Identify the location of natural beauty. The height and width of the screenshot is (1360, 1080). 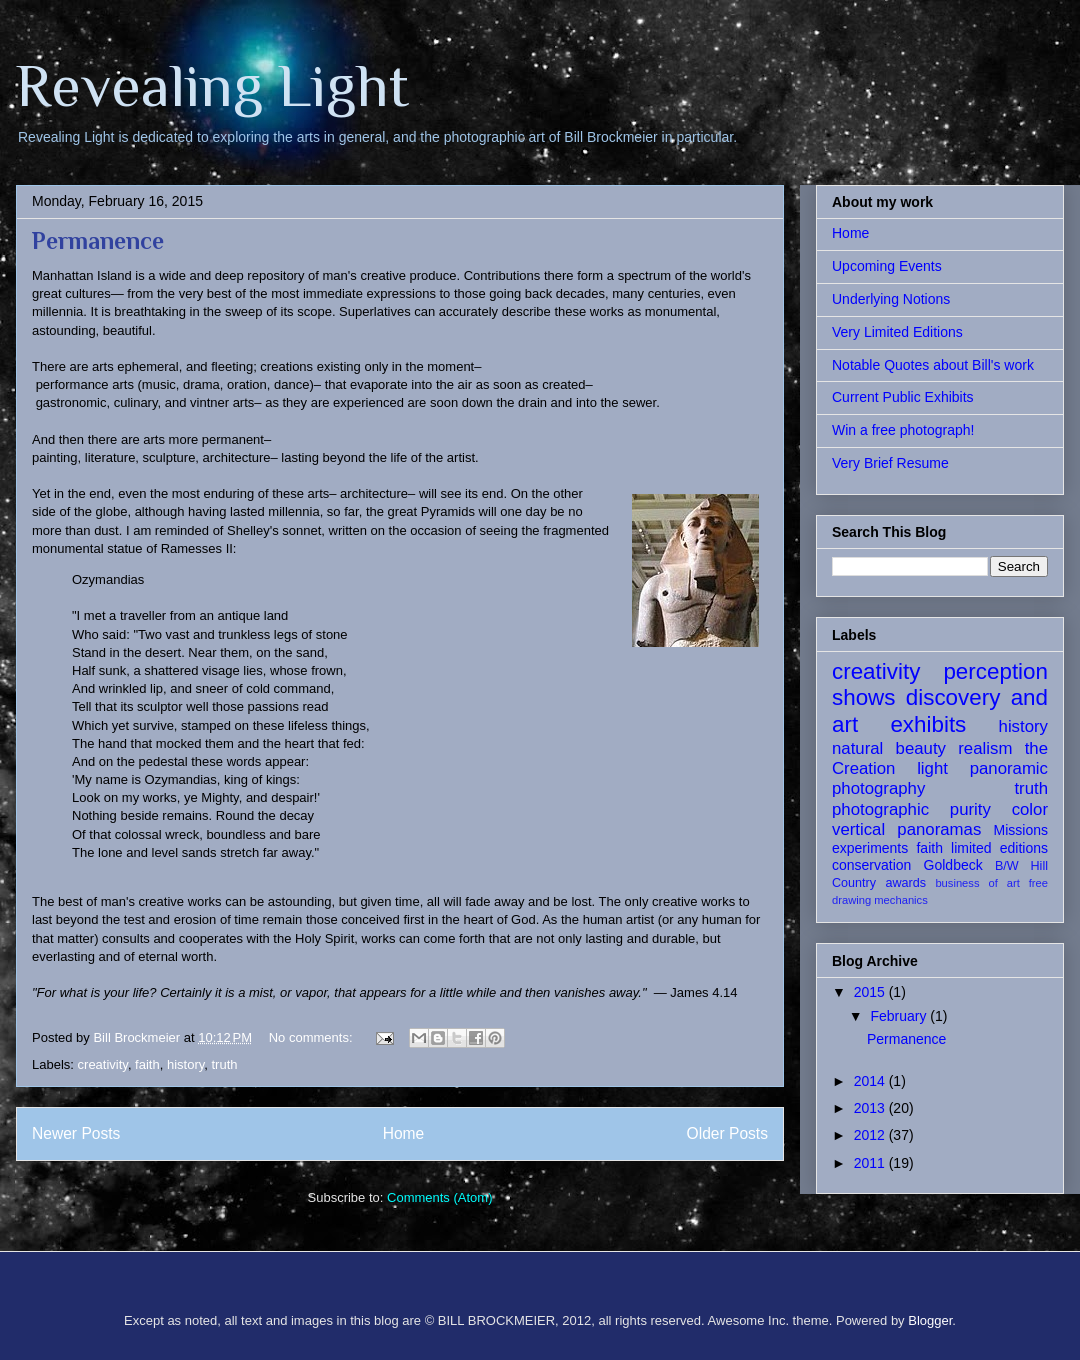
(889, 748).